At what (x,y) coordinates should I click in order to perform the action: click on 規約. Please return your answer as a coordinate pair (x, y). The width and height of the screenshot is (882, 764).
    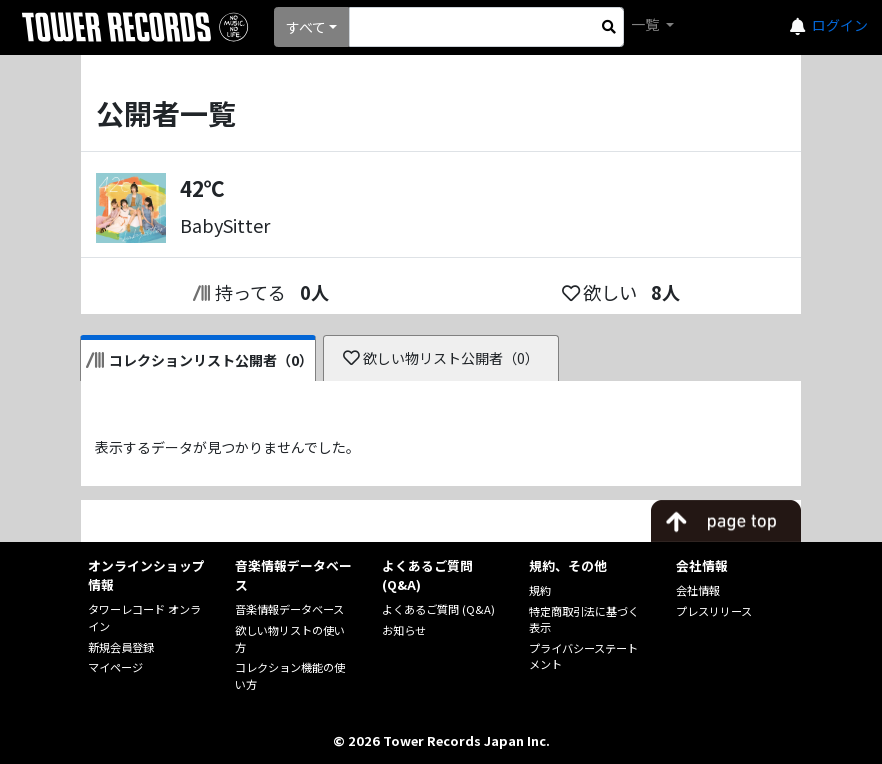
    Looking at the image, I should click on (540, 590).